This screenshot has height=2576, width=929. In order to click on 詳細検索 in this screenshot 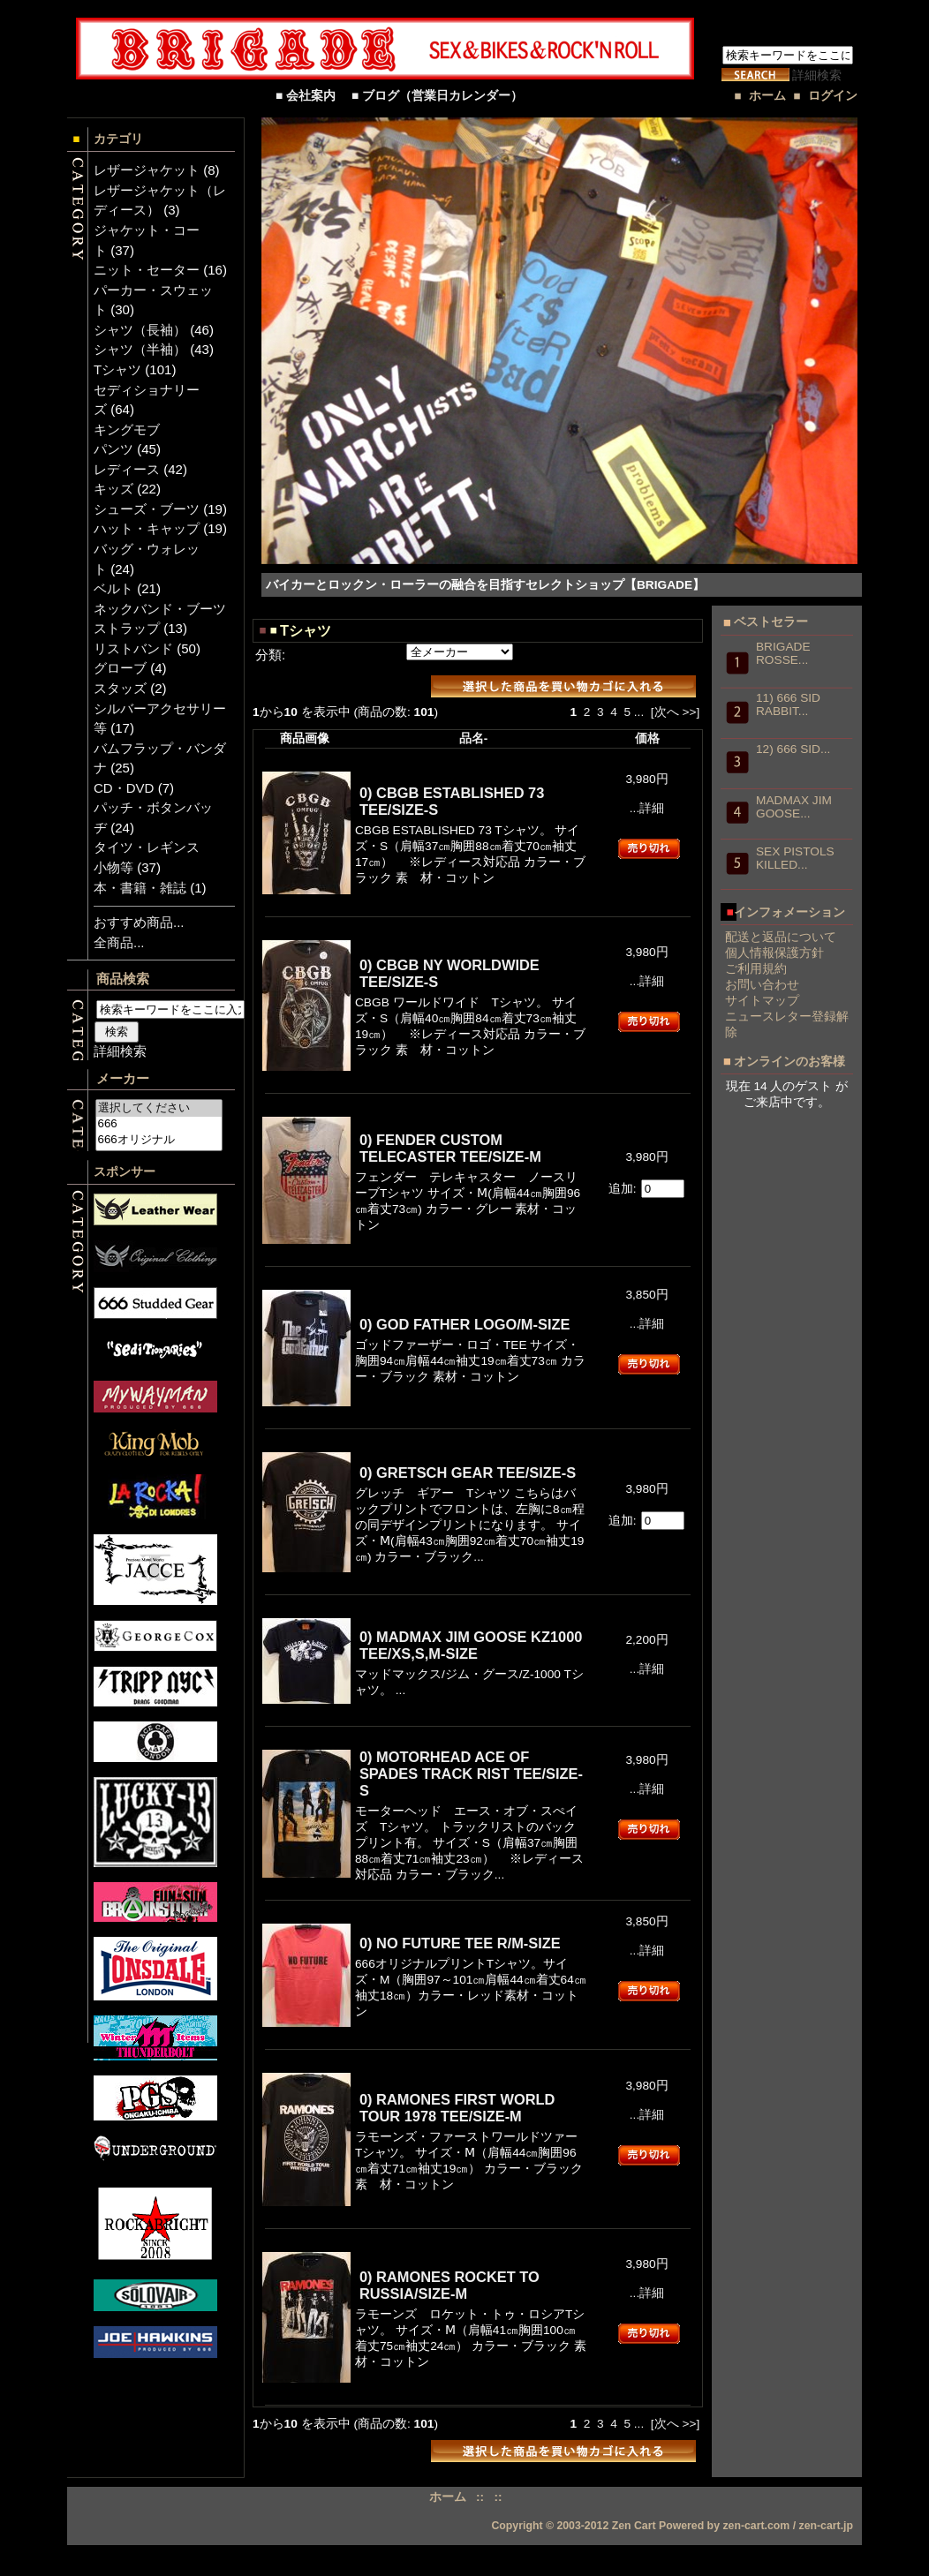, I will do `click(817, 75)`.